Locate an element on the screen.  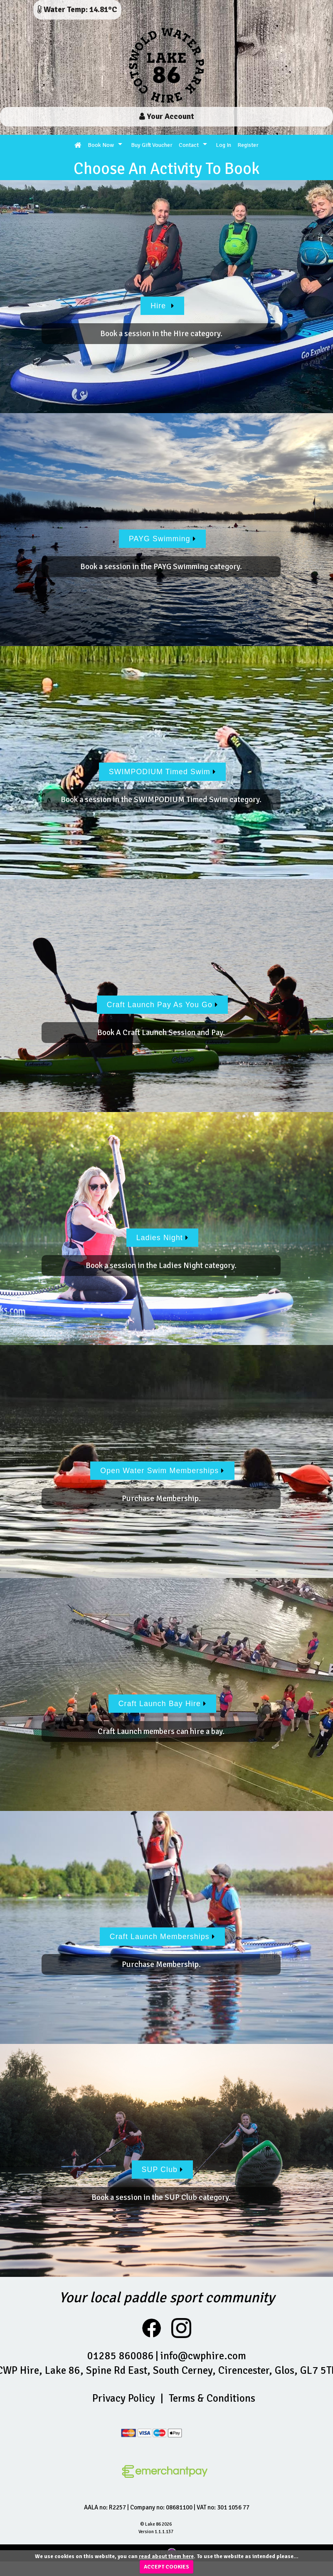
Open Water Swim Memberships is located at coordinates (162, 1470).